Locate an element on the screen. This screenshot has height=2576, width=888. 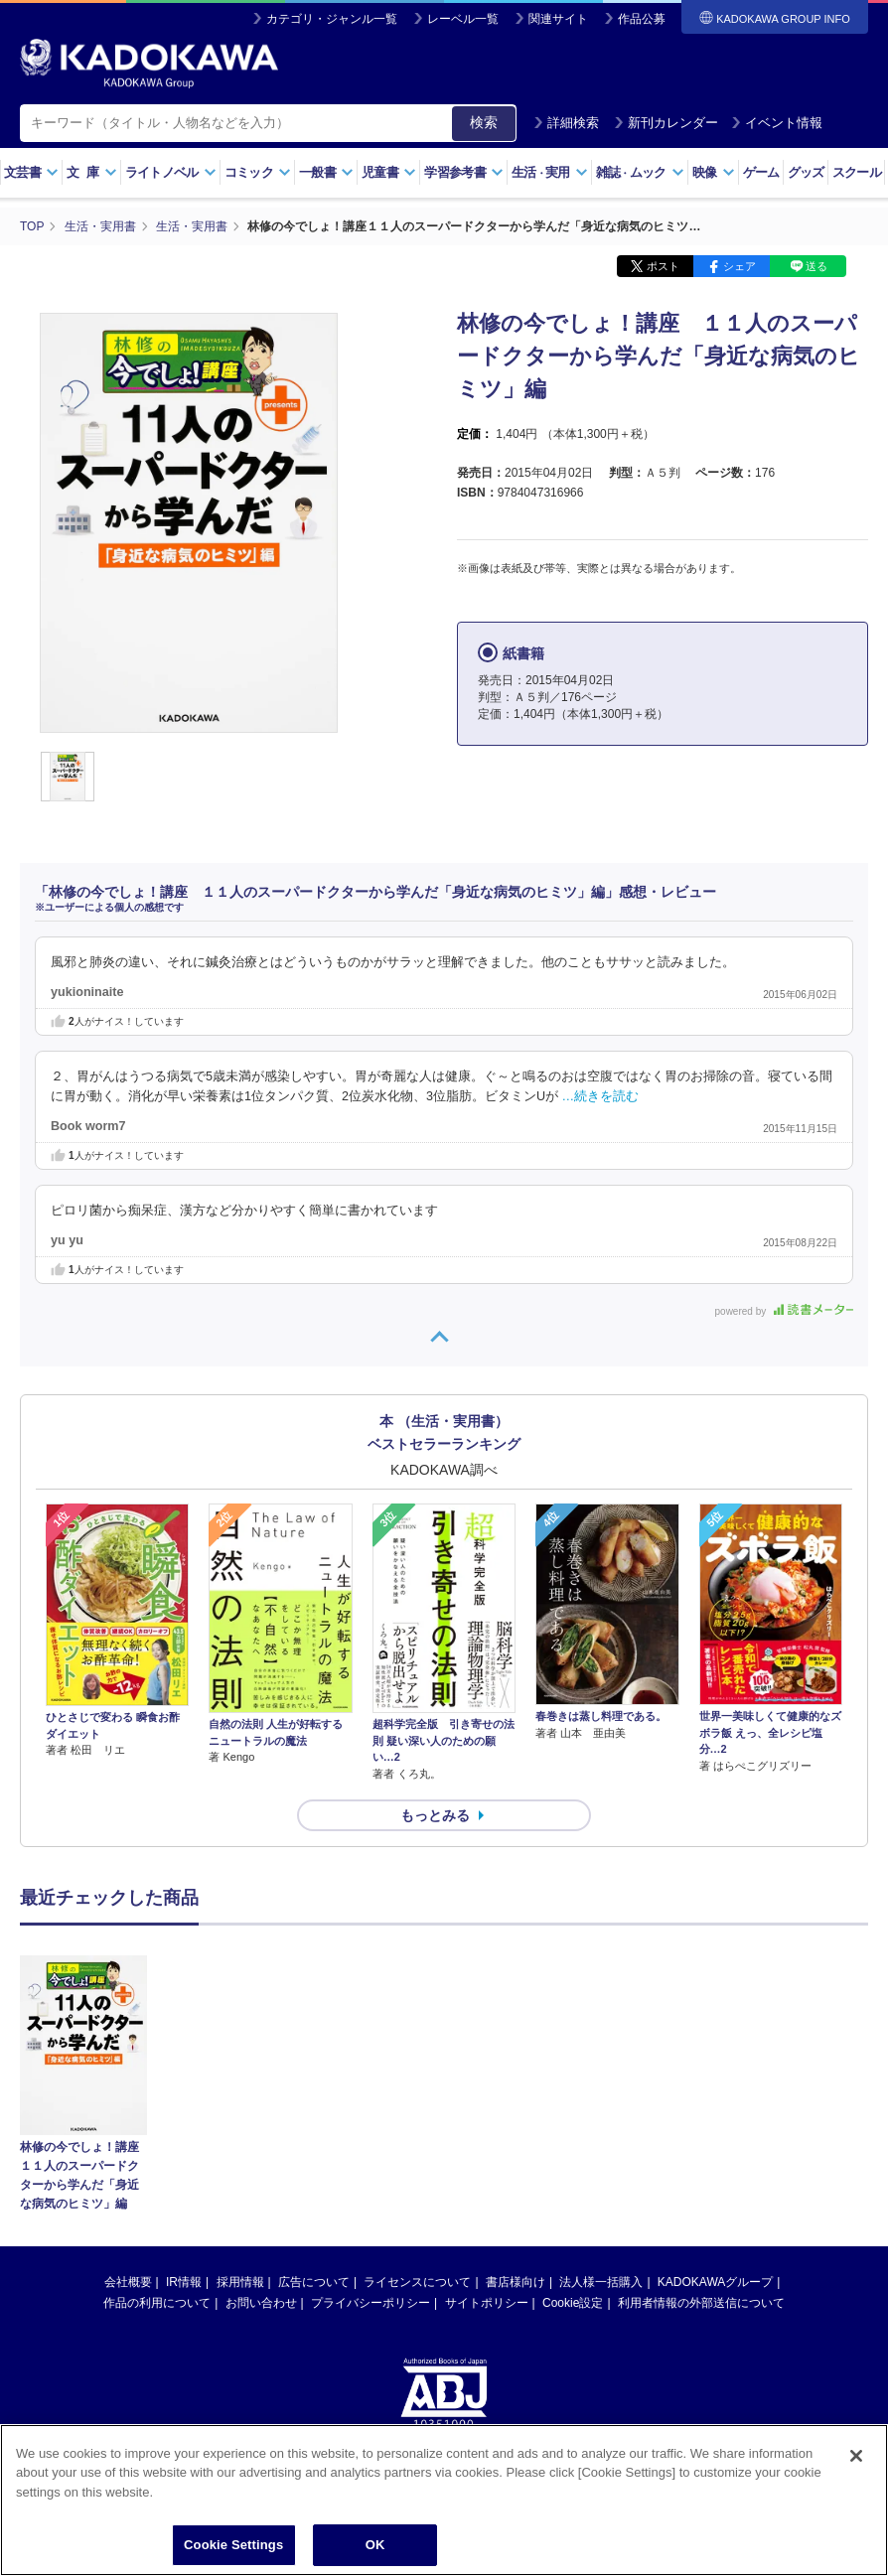
[Close] is located at coordinates (856, 2456).